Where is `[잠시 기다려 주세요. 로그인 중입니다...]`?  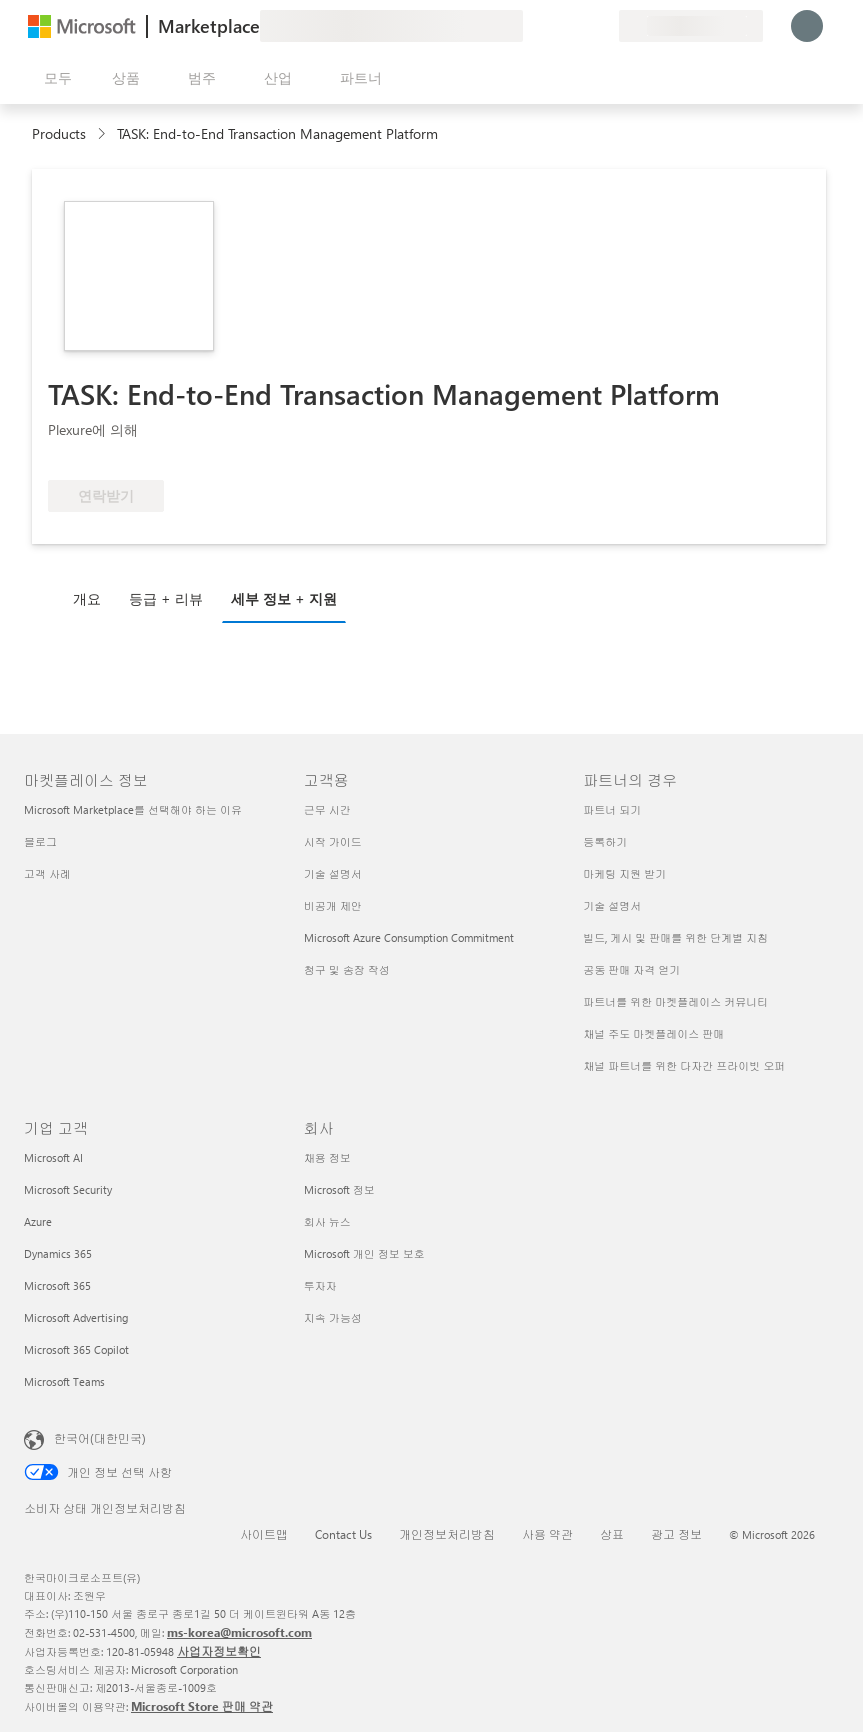 [잠시 기다려 주세요. 로그인 중입니다...] is located at coordinates (807, 26).